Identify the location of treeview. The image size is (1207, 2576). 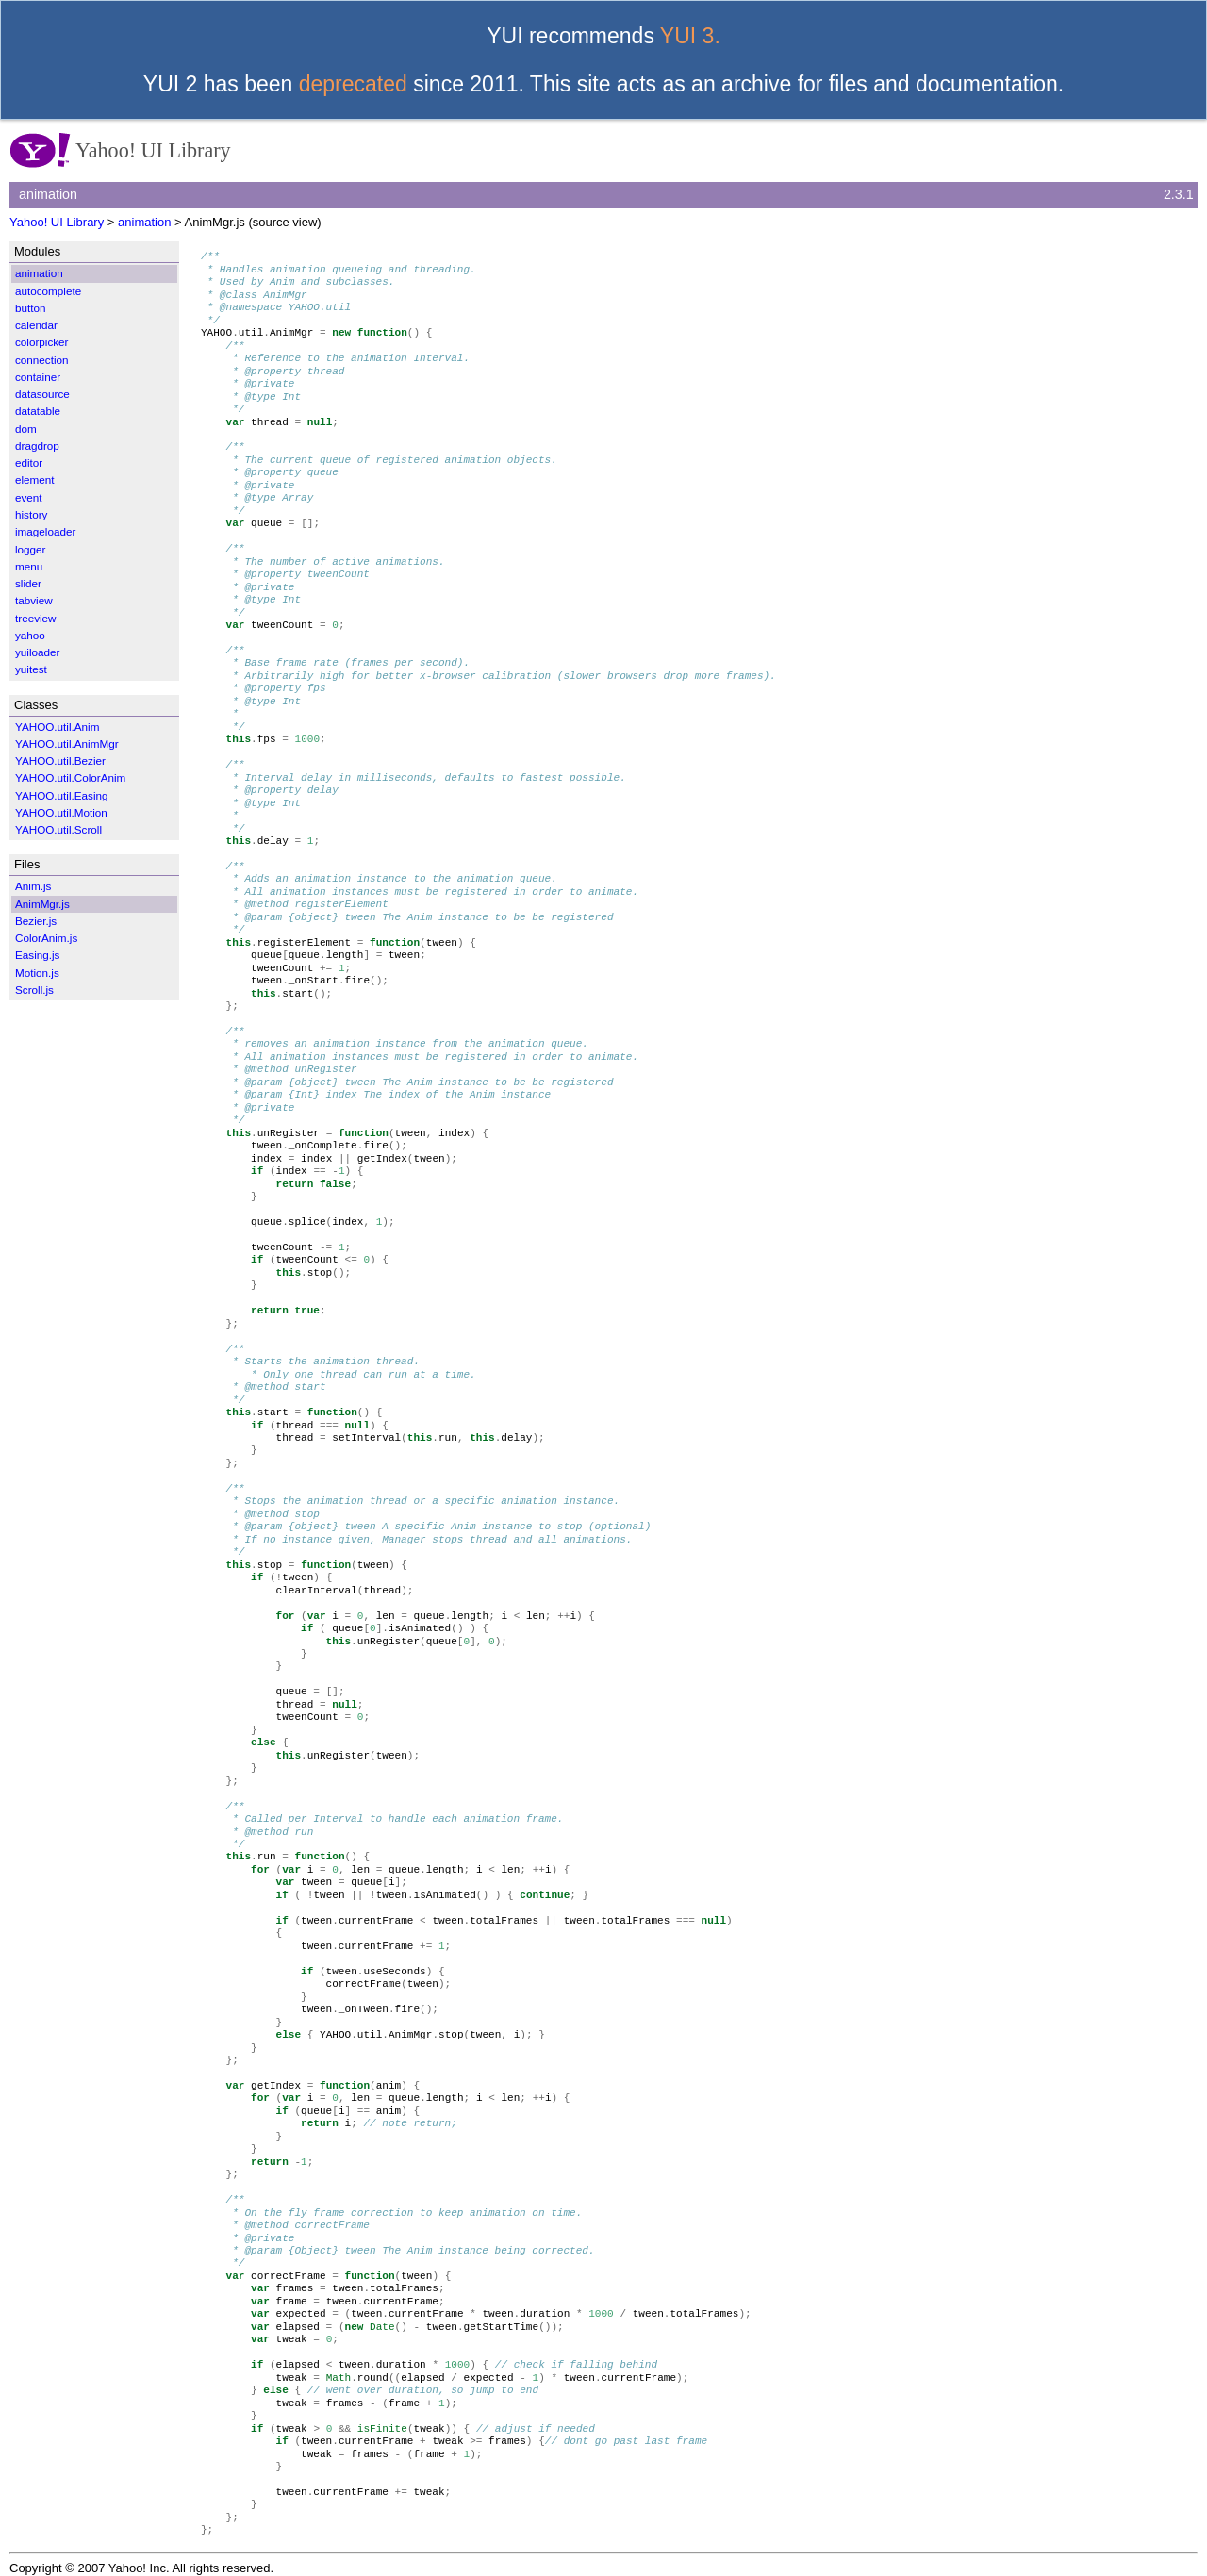
(36, 618).